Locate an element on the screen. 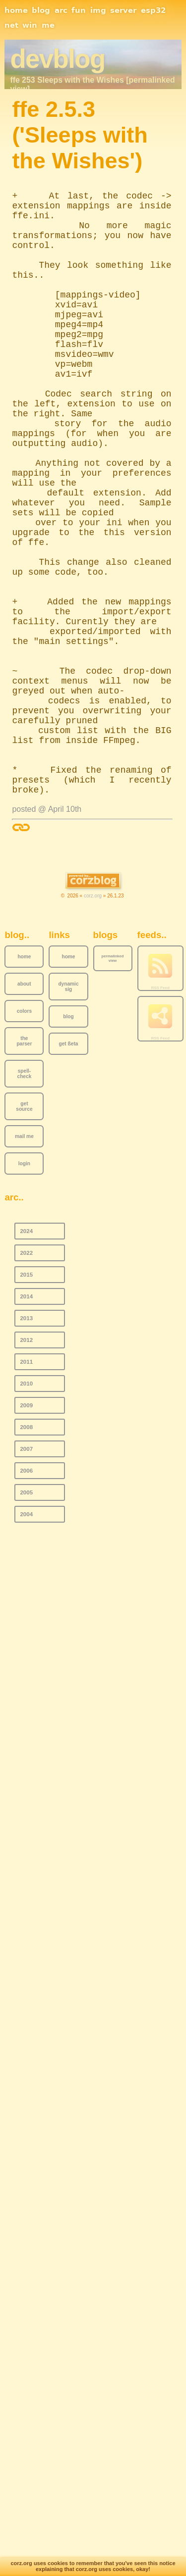 This screenshot has width=186, height=2576. blog is located at coordinates (41, 10).